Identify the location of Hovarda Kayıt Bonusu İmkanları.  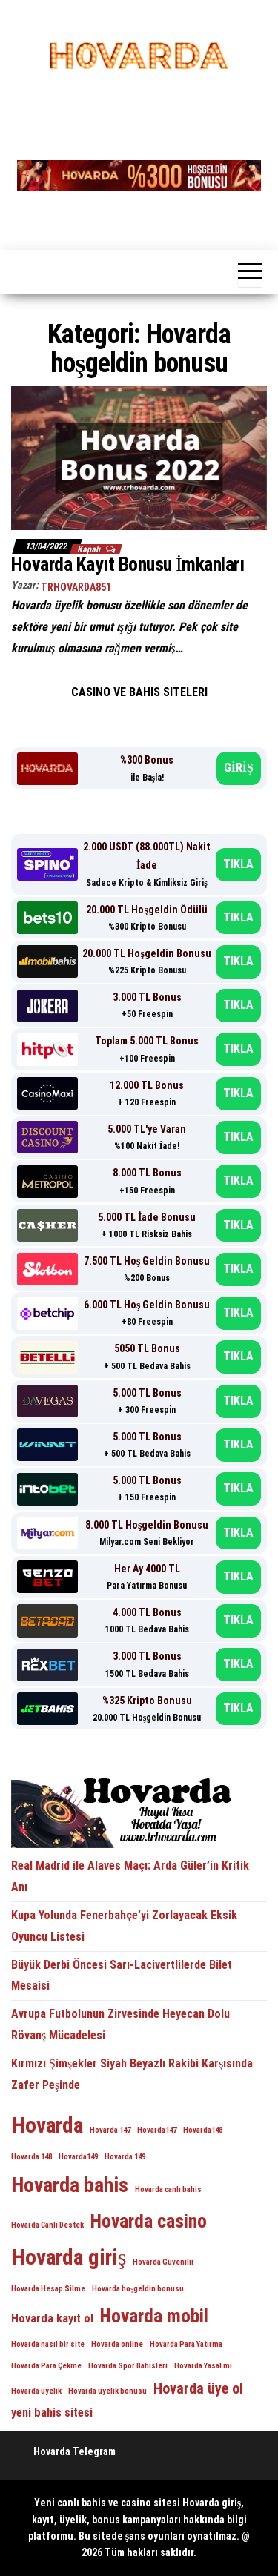
(129, 564).